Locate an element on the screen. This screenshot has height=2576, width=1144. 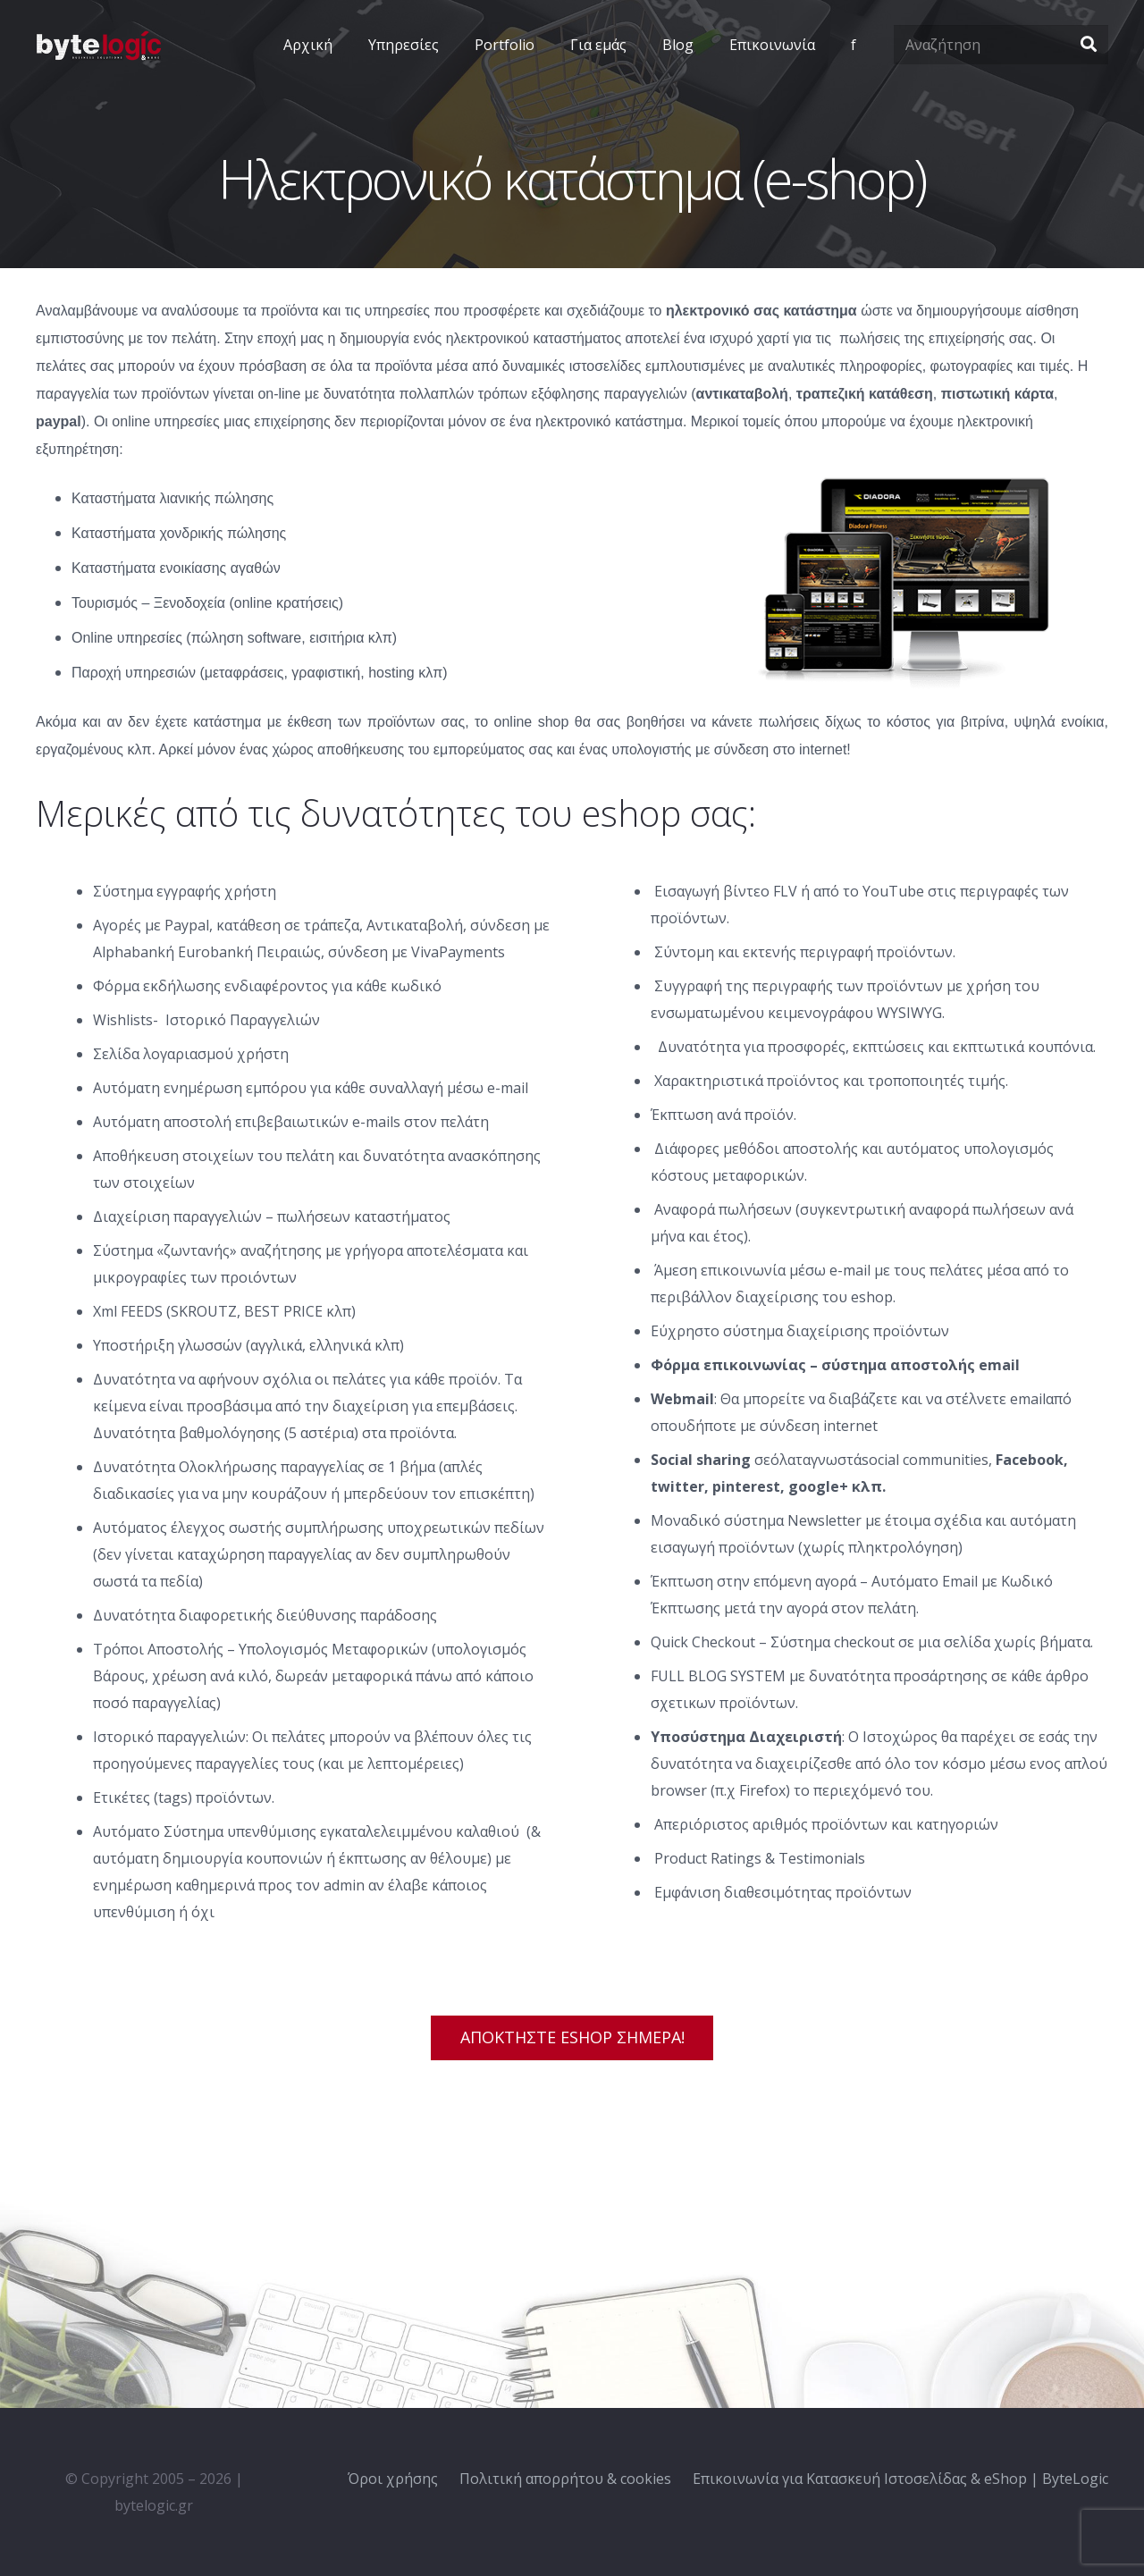
[Αναζήτηση] is located at coordinates (1001, 45).